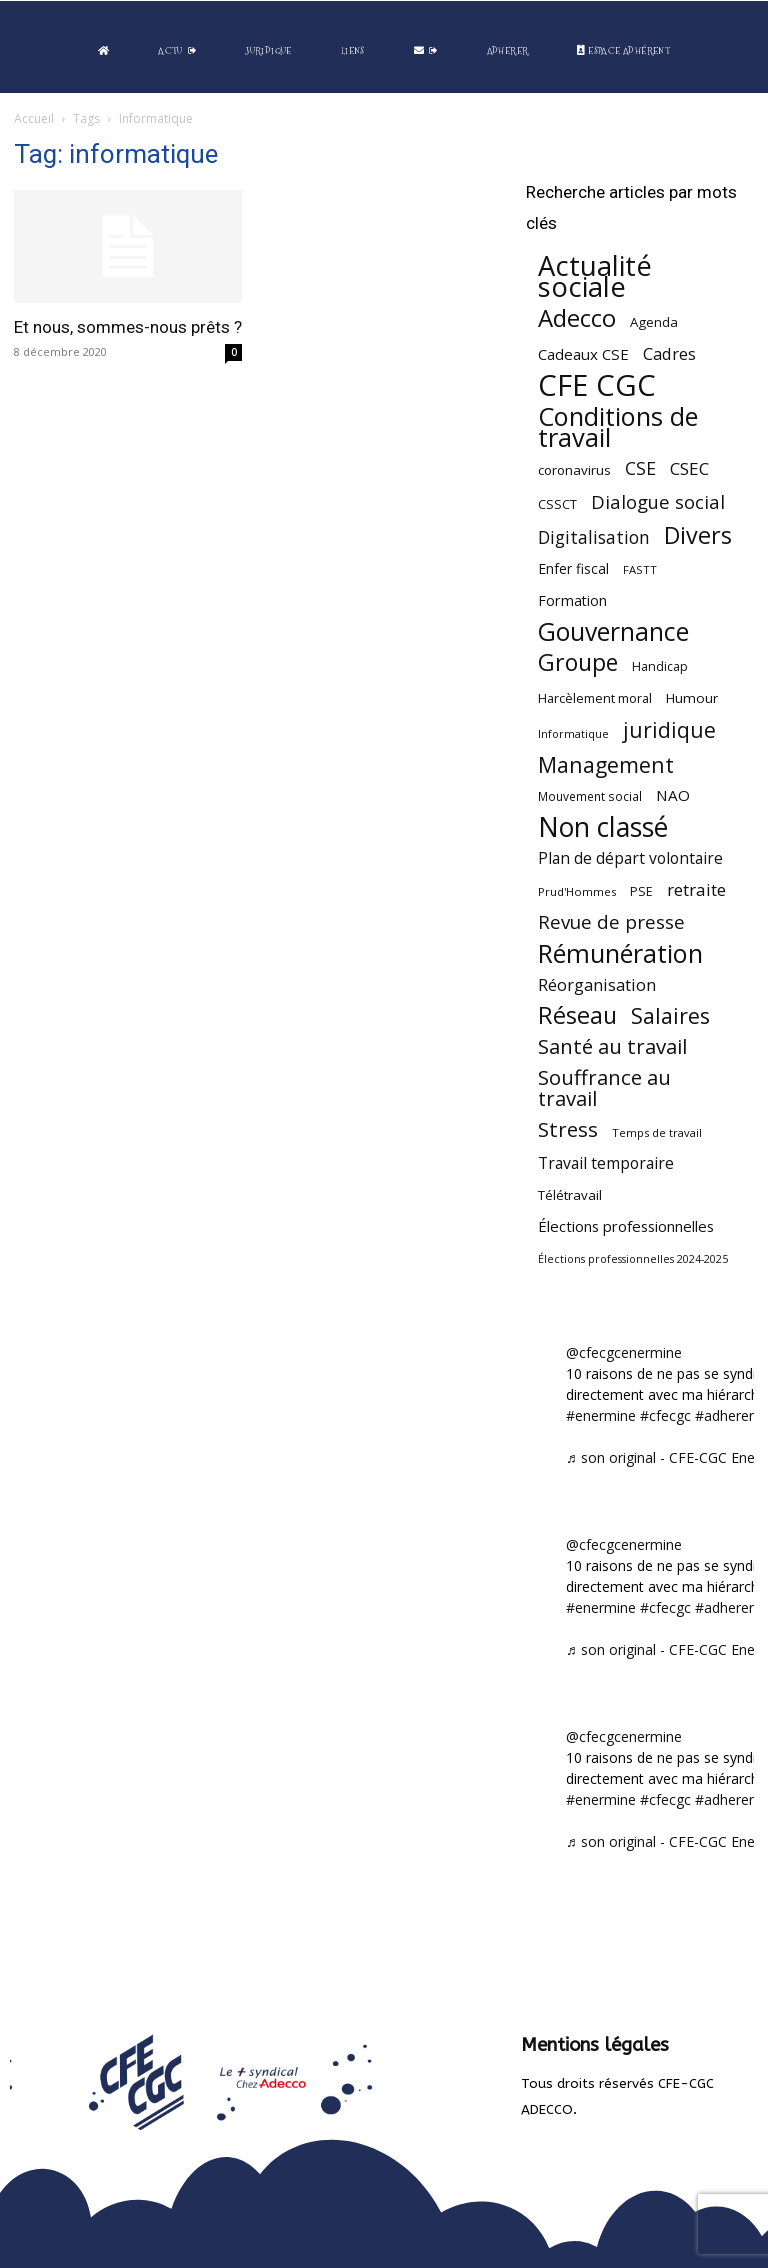 The height and width of the screenshot is (2268, 768). Describe the element at coordinates (597, 385) in the screenshot. I see `CFE CGC [CFE CGC (765 éléments)]` at that location.